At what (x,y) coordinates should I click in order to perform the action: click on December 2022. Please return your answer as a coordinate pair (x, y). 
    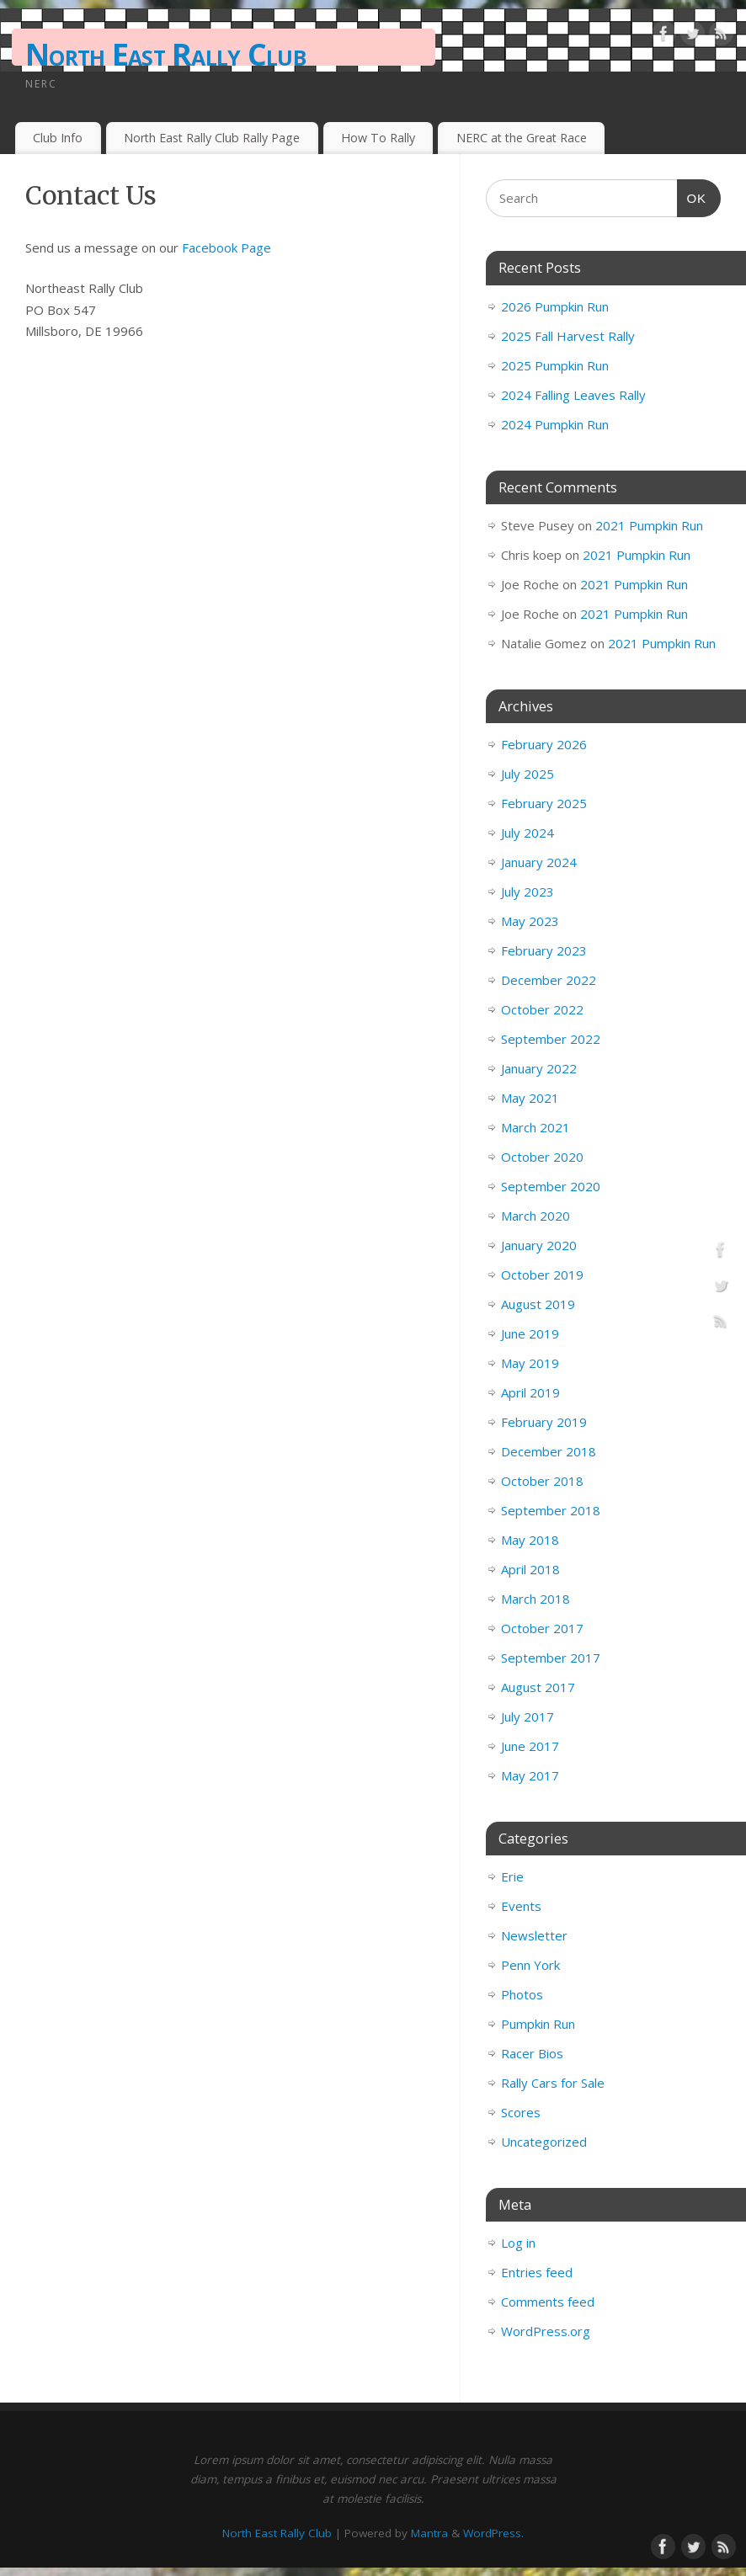
    Looking at the image, I should click on (548, 979).